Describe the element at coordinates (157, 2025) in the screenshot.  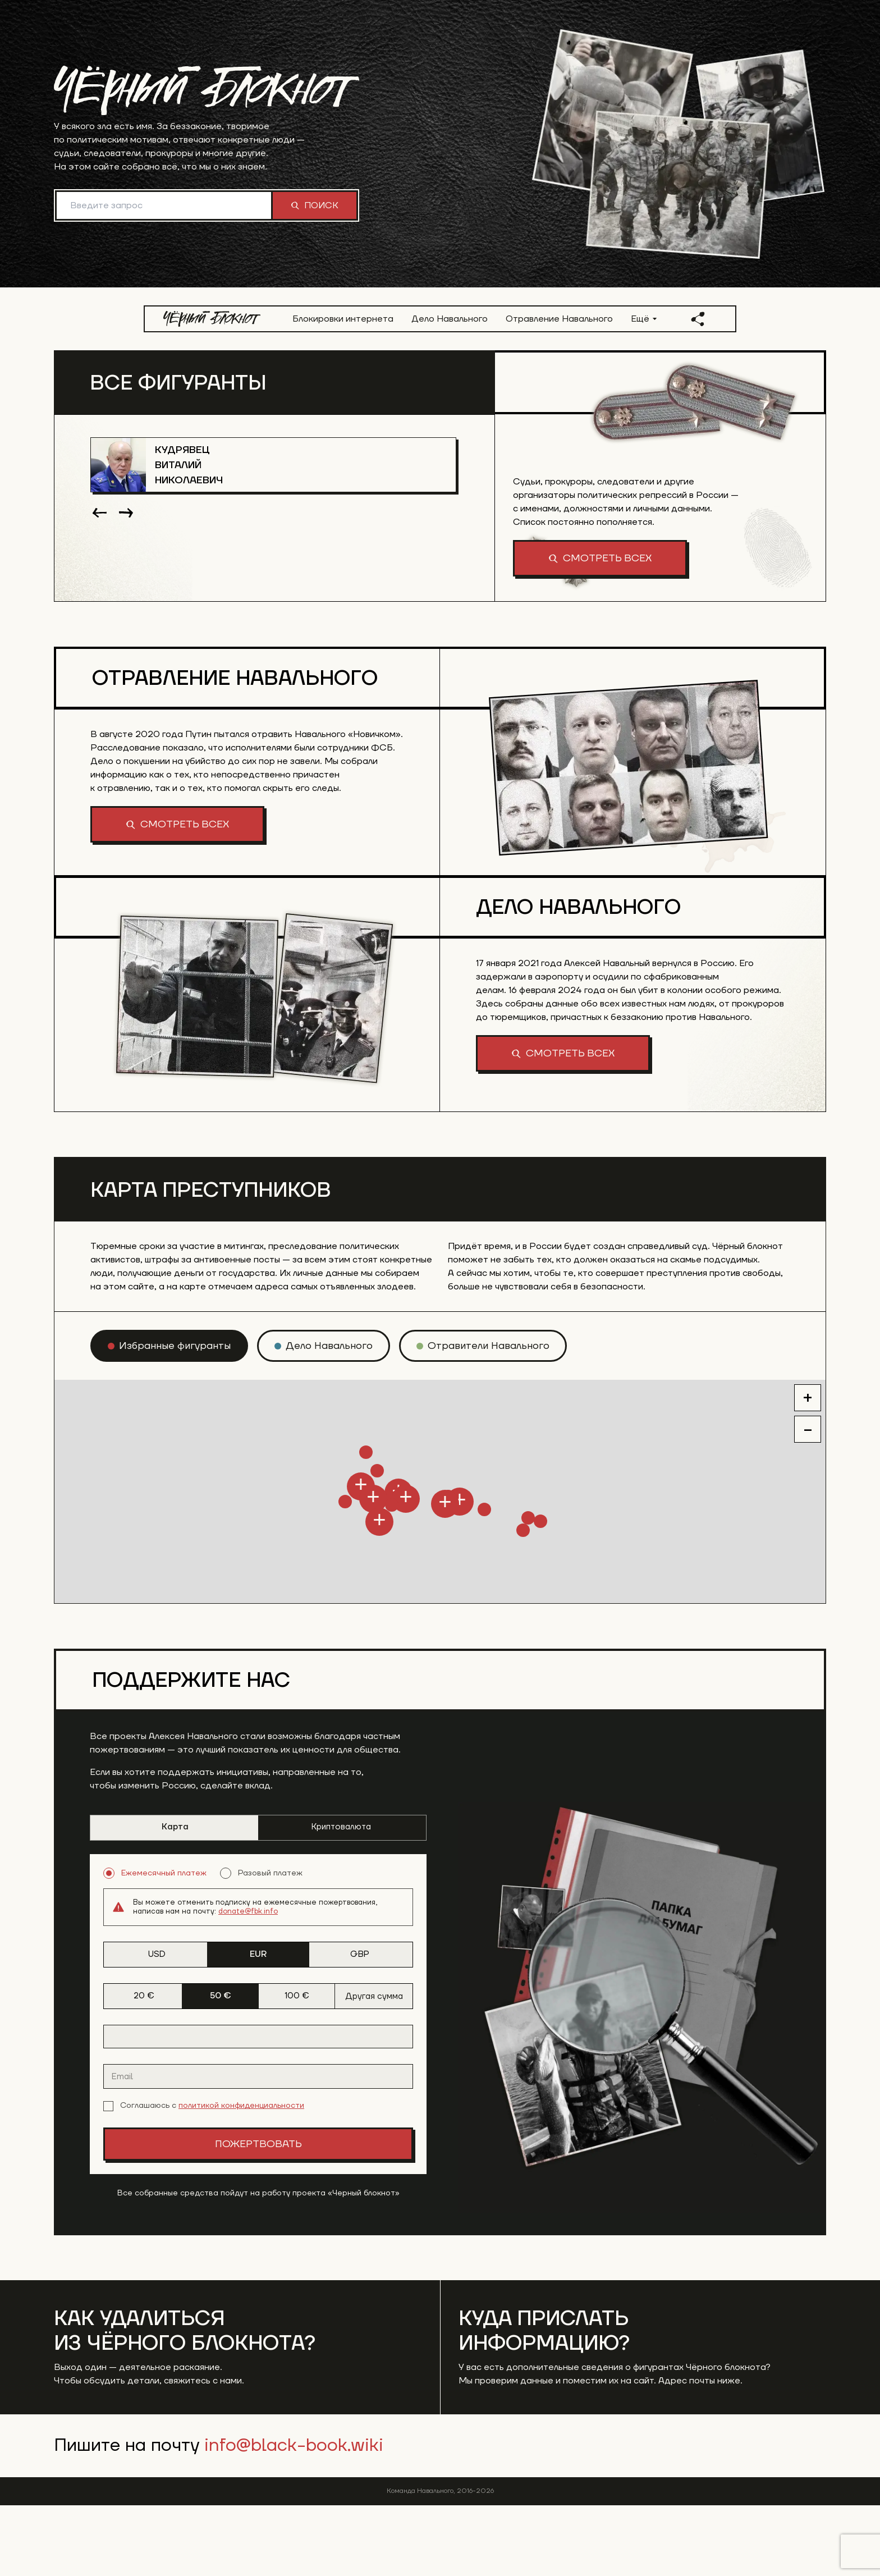
I see `USD [tab]` at that location.